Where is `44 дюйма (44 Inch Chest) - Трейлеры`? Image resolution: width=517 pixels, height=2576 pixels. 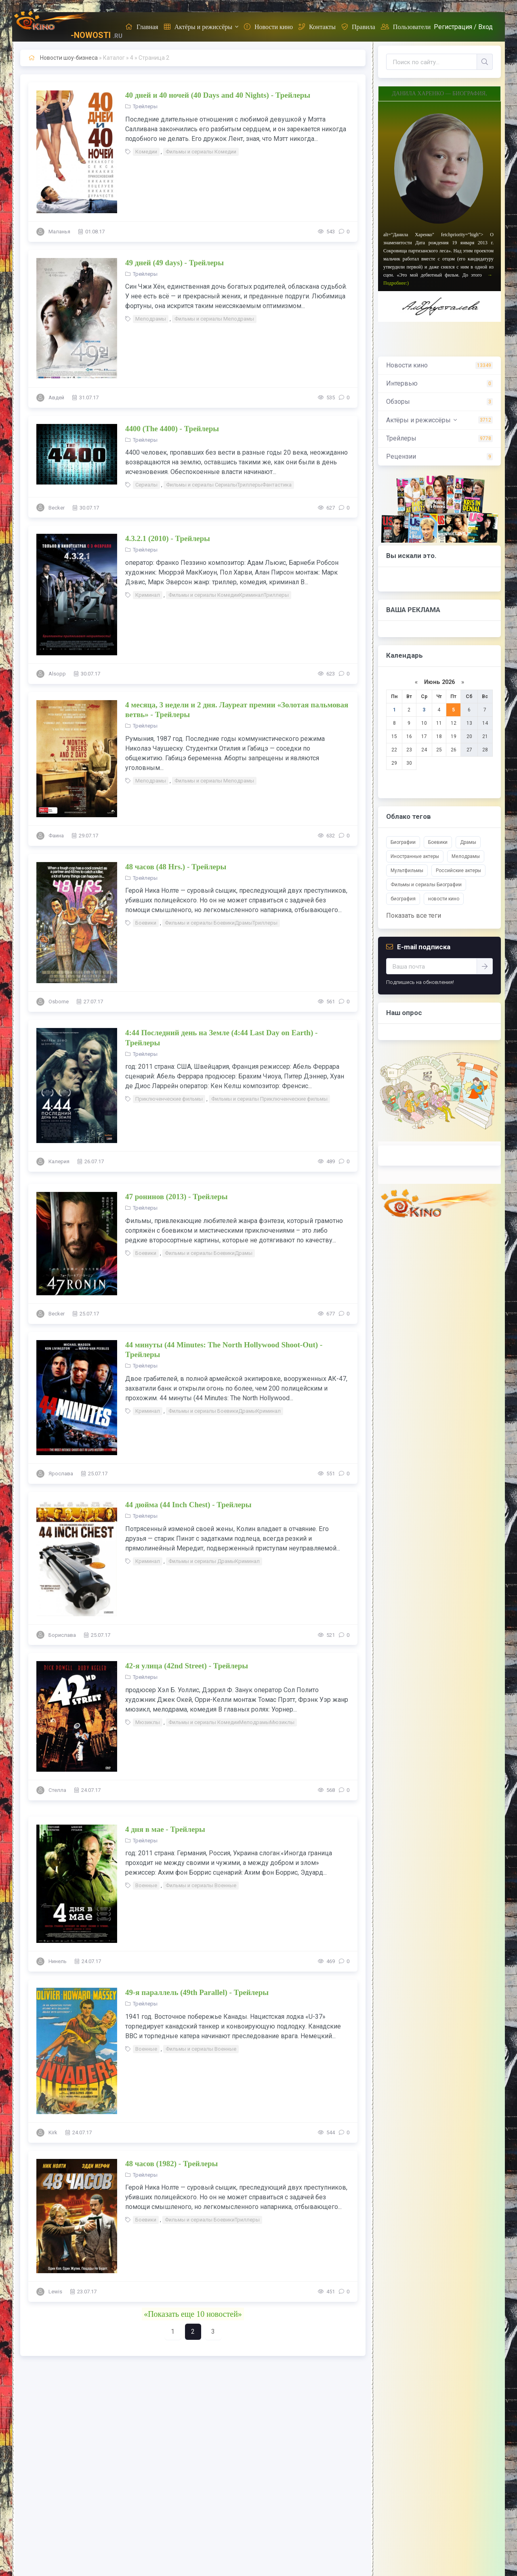
44 дюйма (44 Inch Chest) - Трейлеры is located at coordinates (188, 1504).